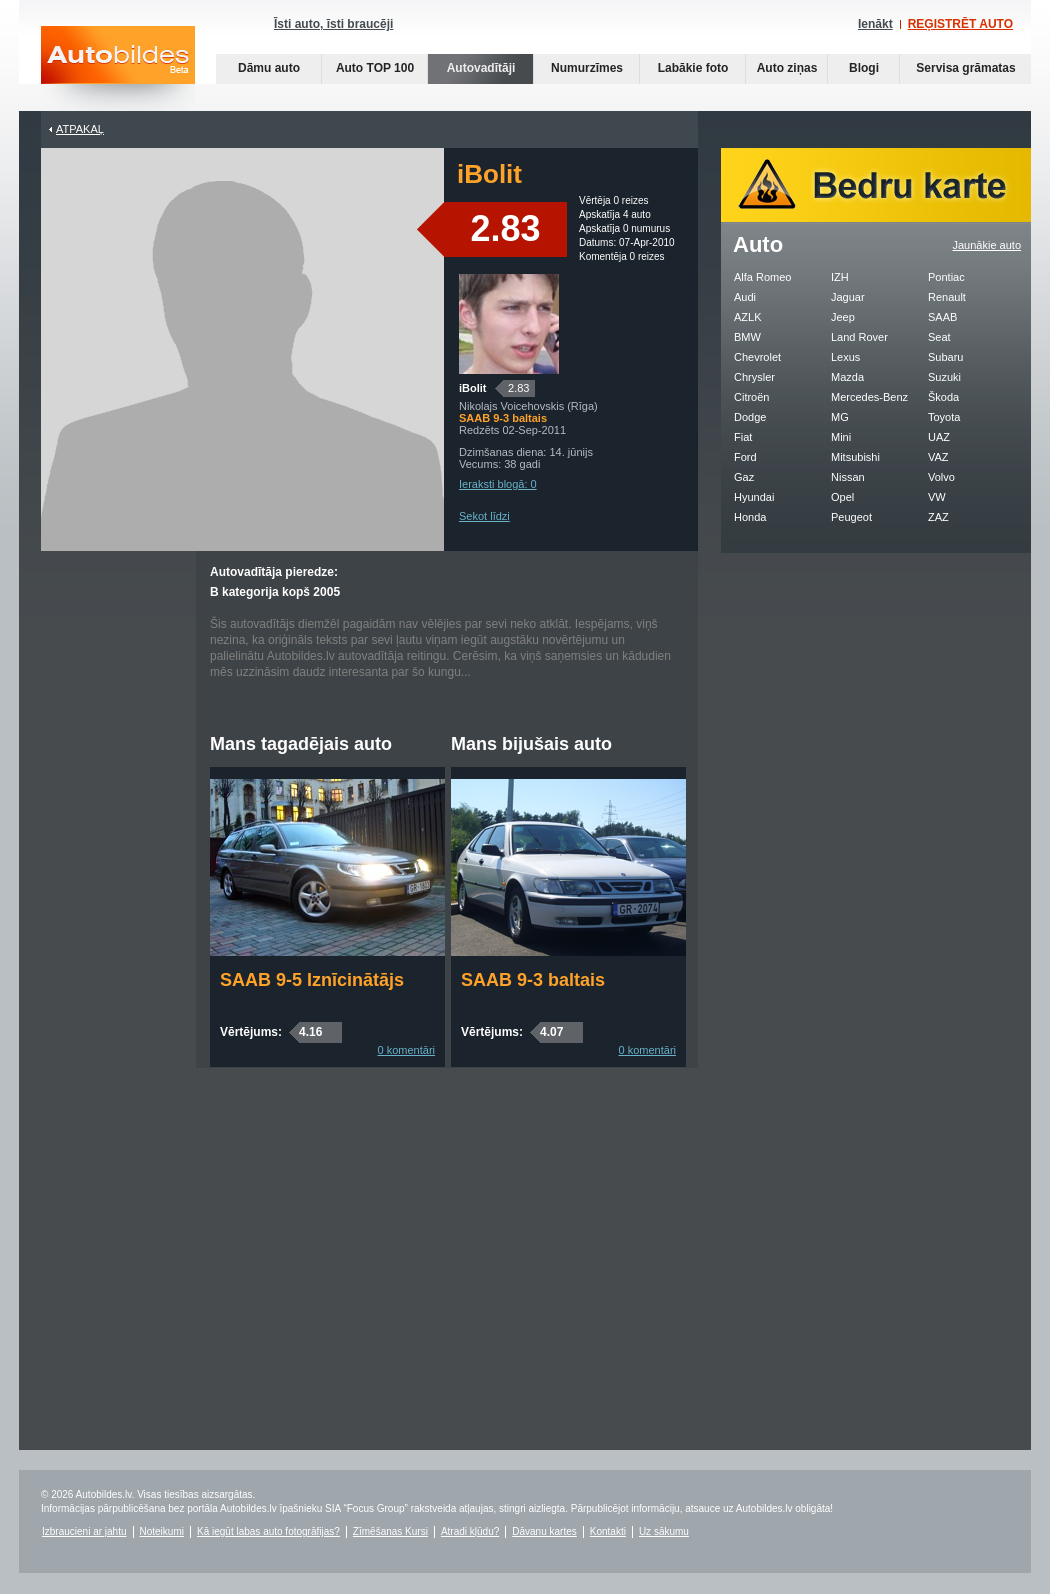 This screenshot has width=1050, height=1594. I want to click on Suzuki, so click(944, 377).